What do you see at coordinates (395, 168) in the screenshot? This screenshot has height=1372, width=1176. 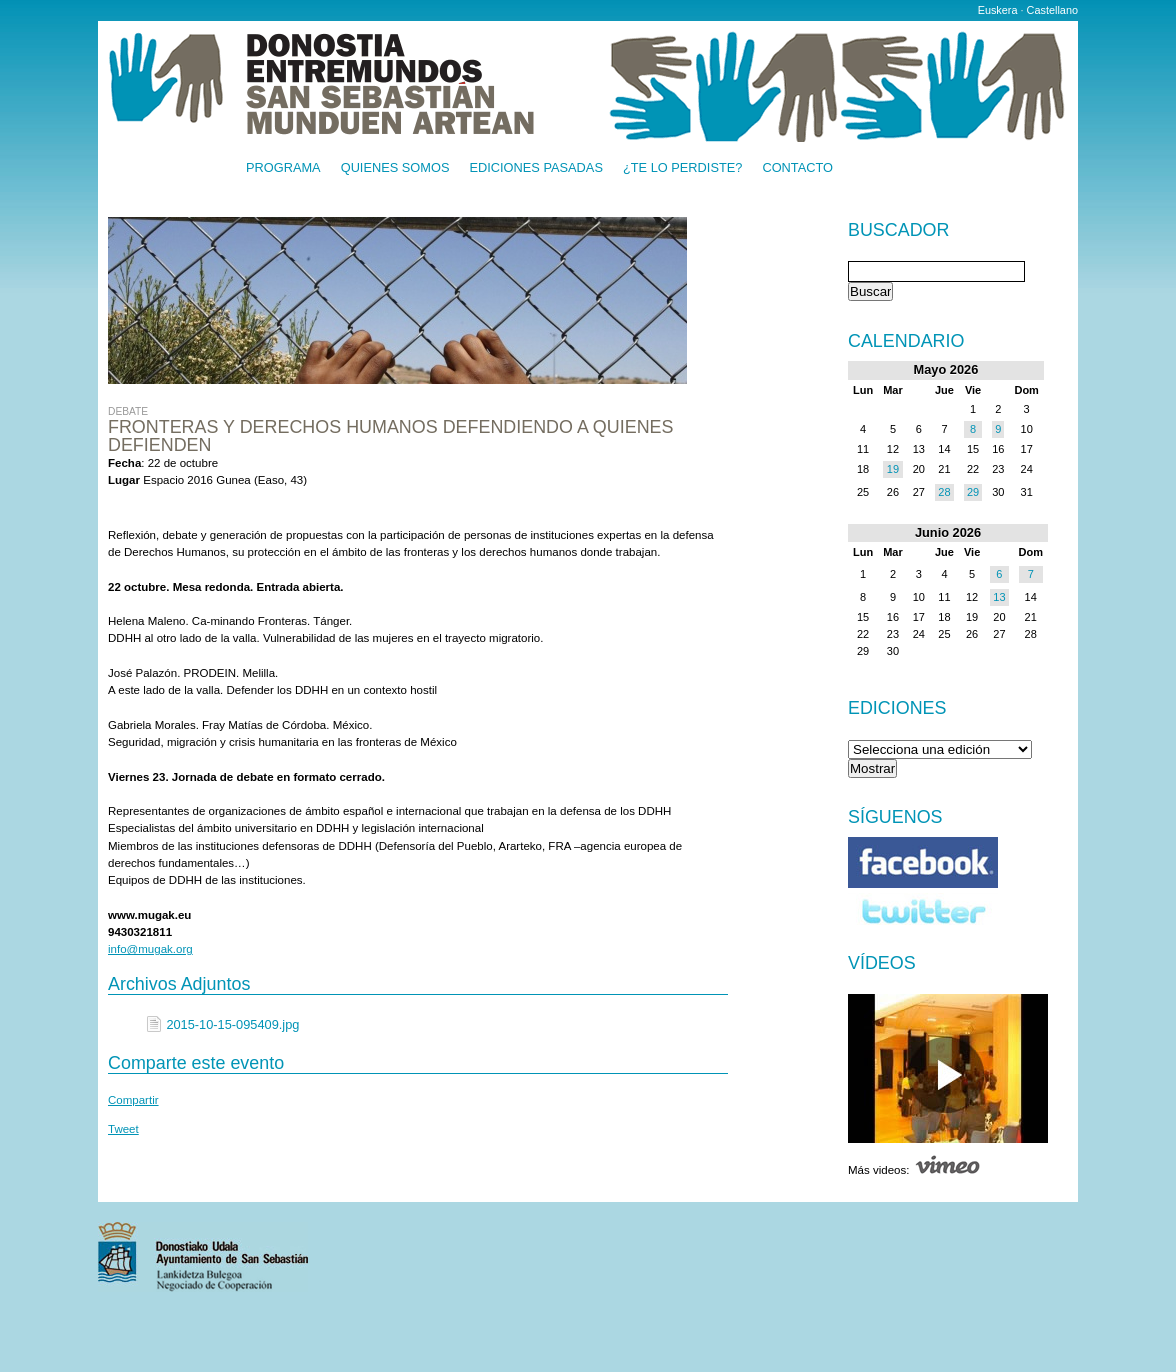 I see `Quienes somos` at bounding box center [395, 168].